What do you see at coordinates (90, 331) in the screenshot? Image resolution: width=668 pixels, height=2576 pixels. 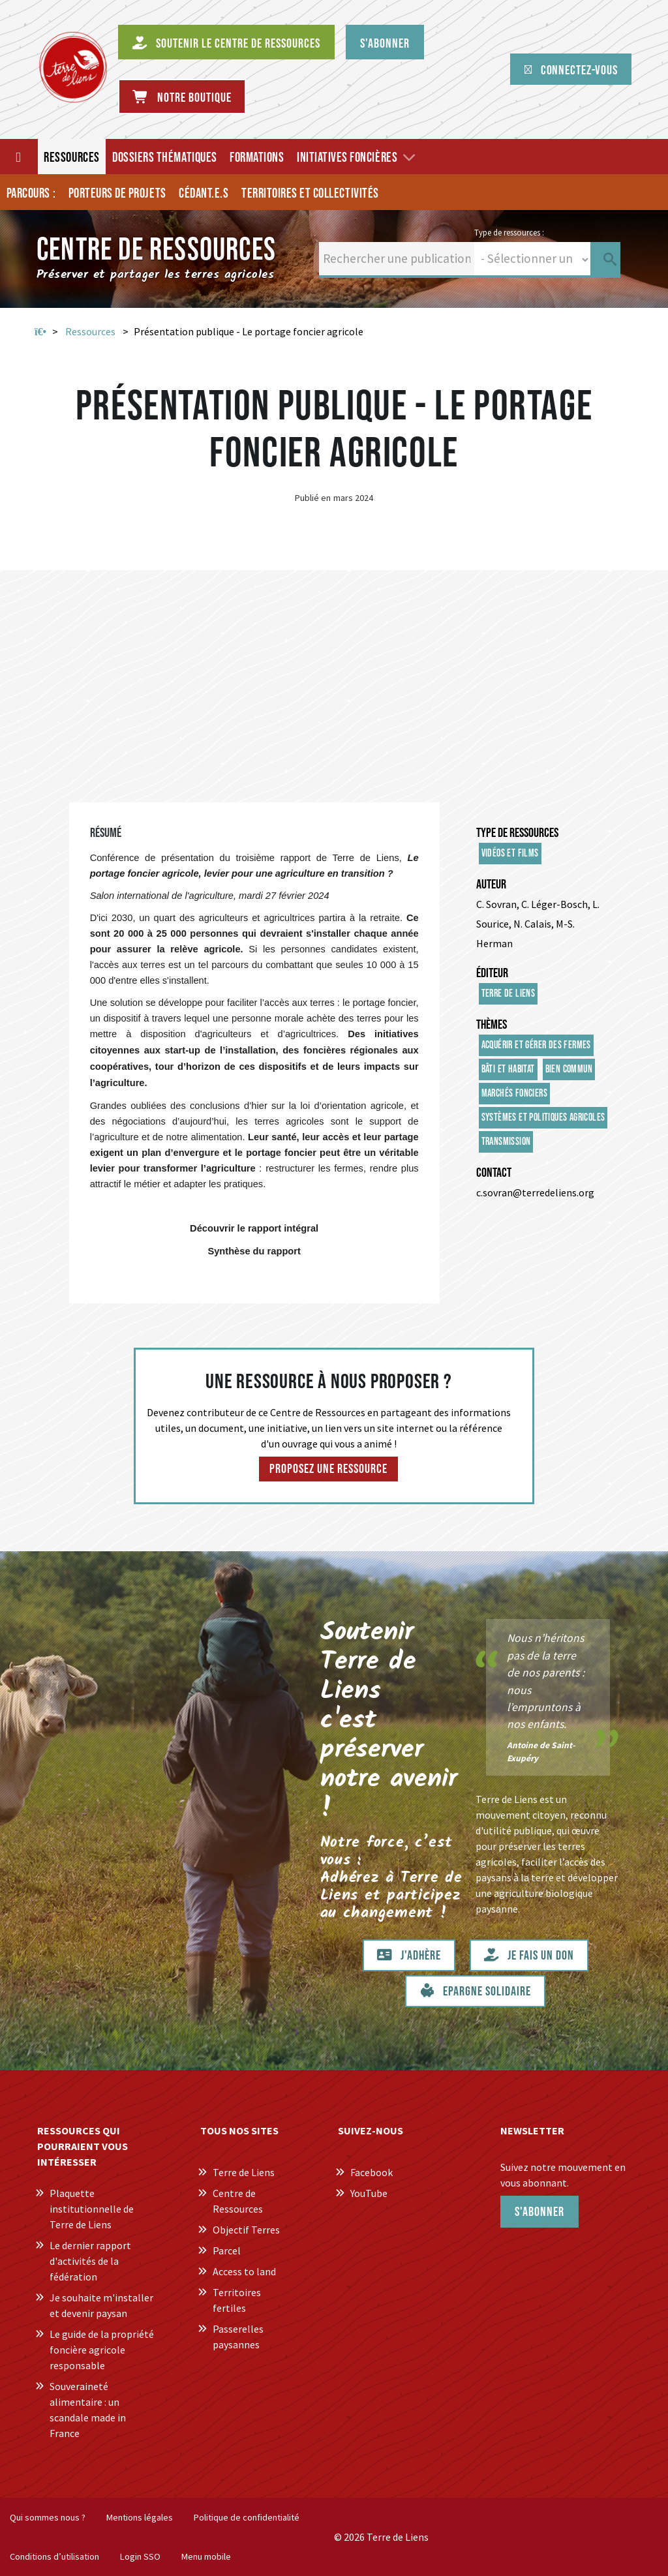 I see `Ressources` at bounding box center [90, 331].